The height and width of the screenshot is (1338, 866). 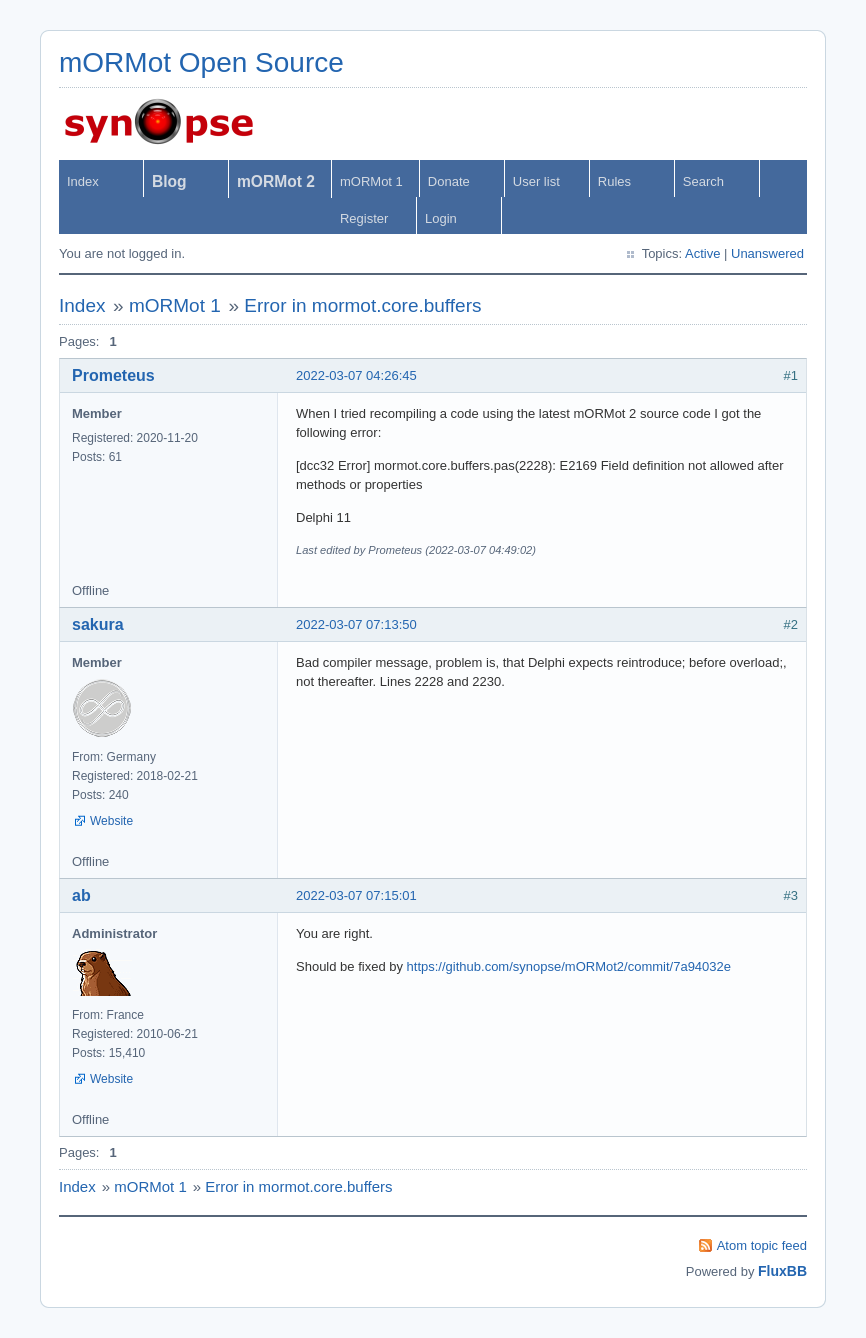 What do you see at coordinates (356, 624) in the screenshot?
I see `2022-03-07 07:13:50` at bounding box center [356, 624].